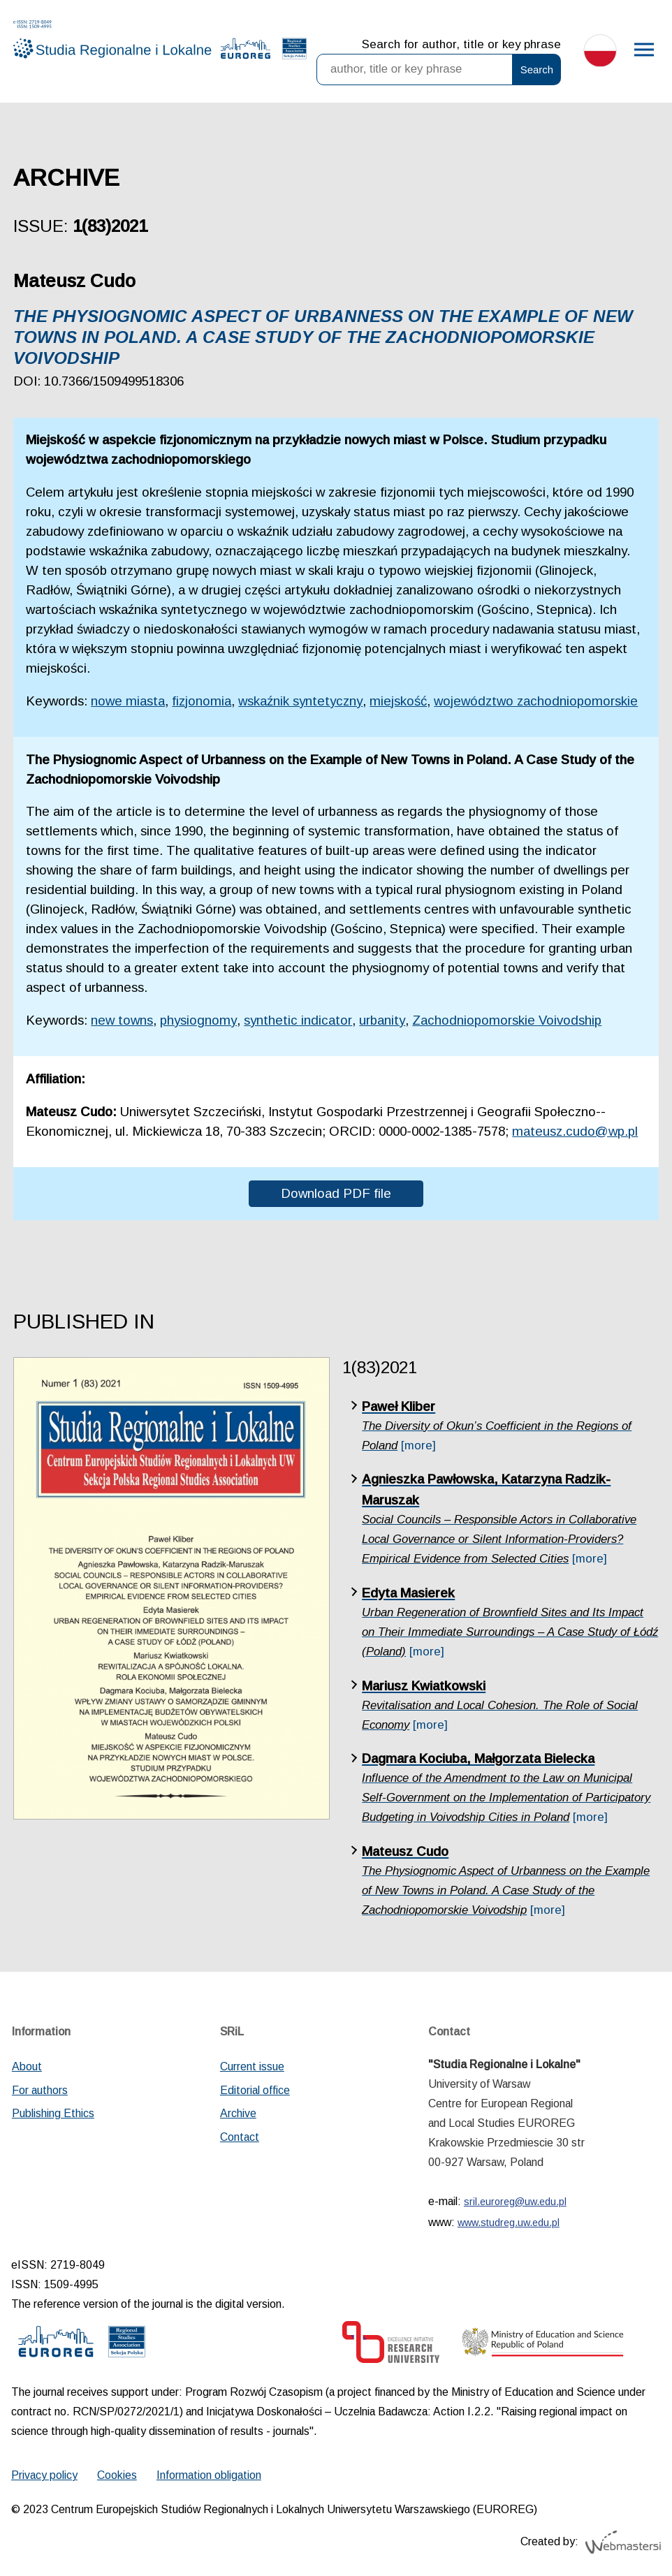  Describe the element at coordinates (398, 701) in the screenshot. I see `miejskość` at that location.